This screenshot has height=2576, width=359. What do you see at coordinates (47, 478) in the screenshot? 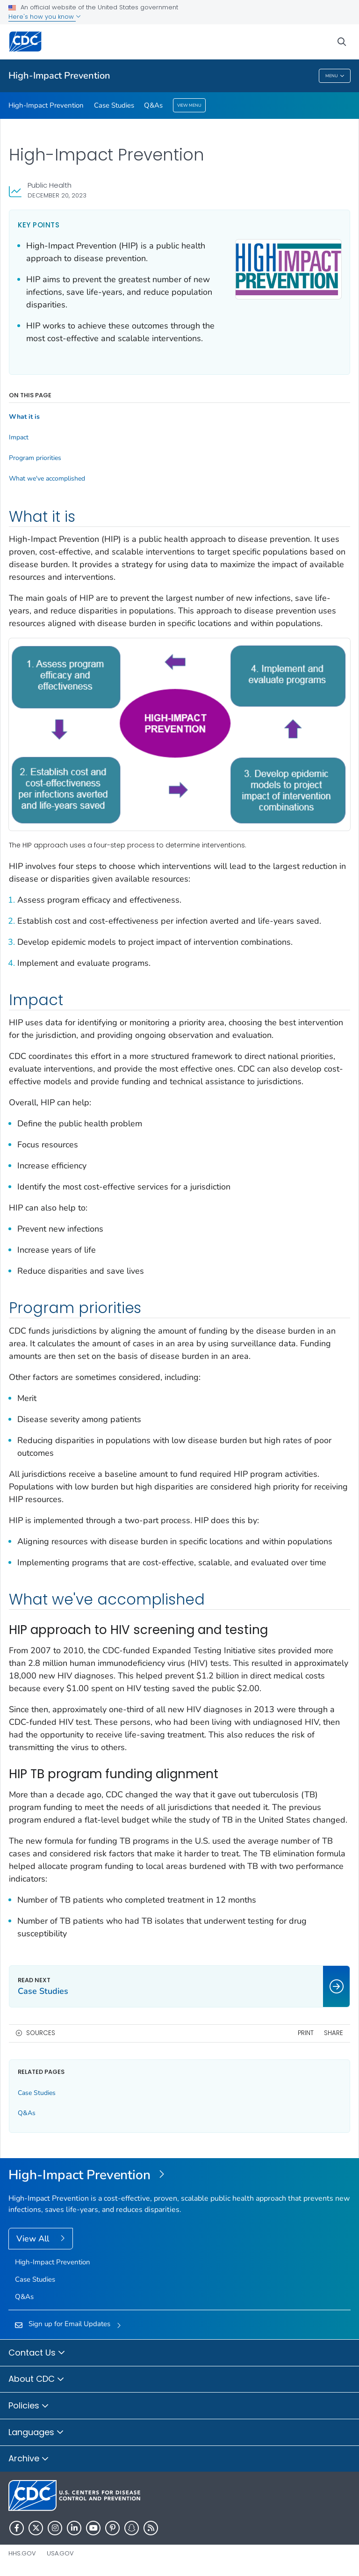
I see `What we've accomplished` at bounding box center [47, 478].